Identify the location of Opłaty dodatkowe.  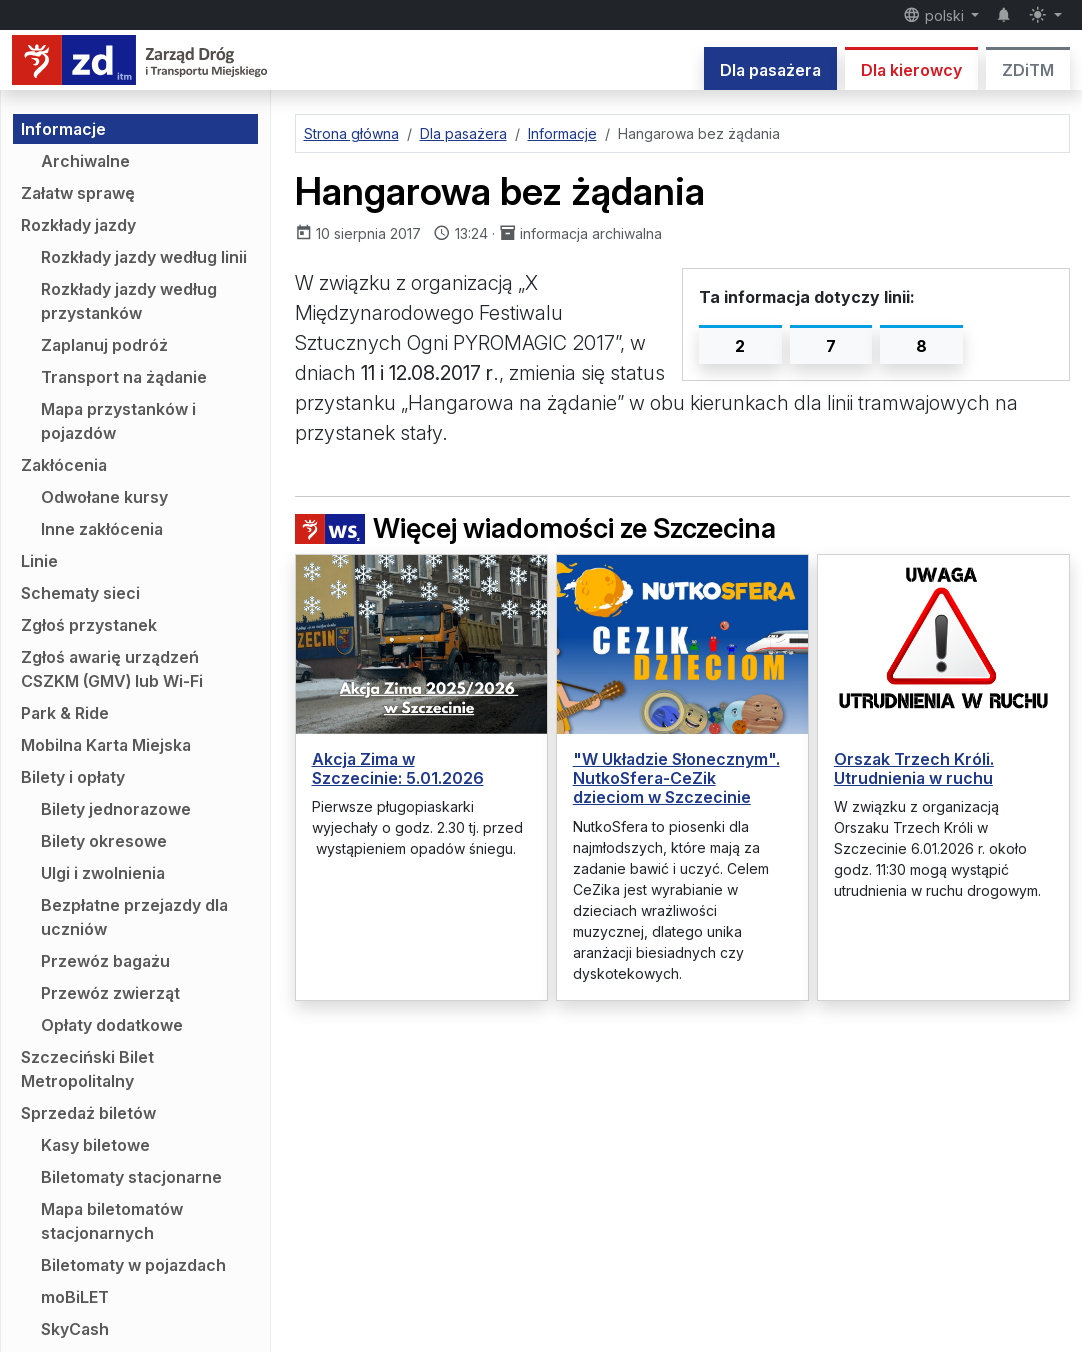
(112, 1025).